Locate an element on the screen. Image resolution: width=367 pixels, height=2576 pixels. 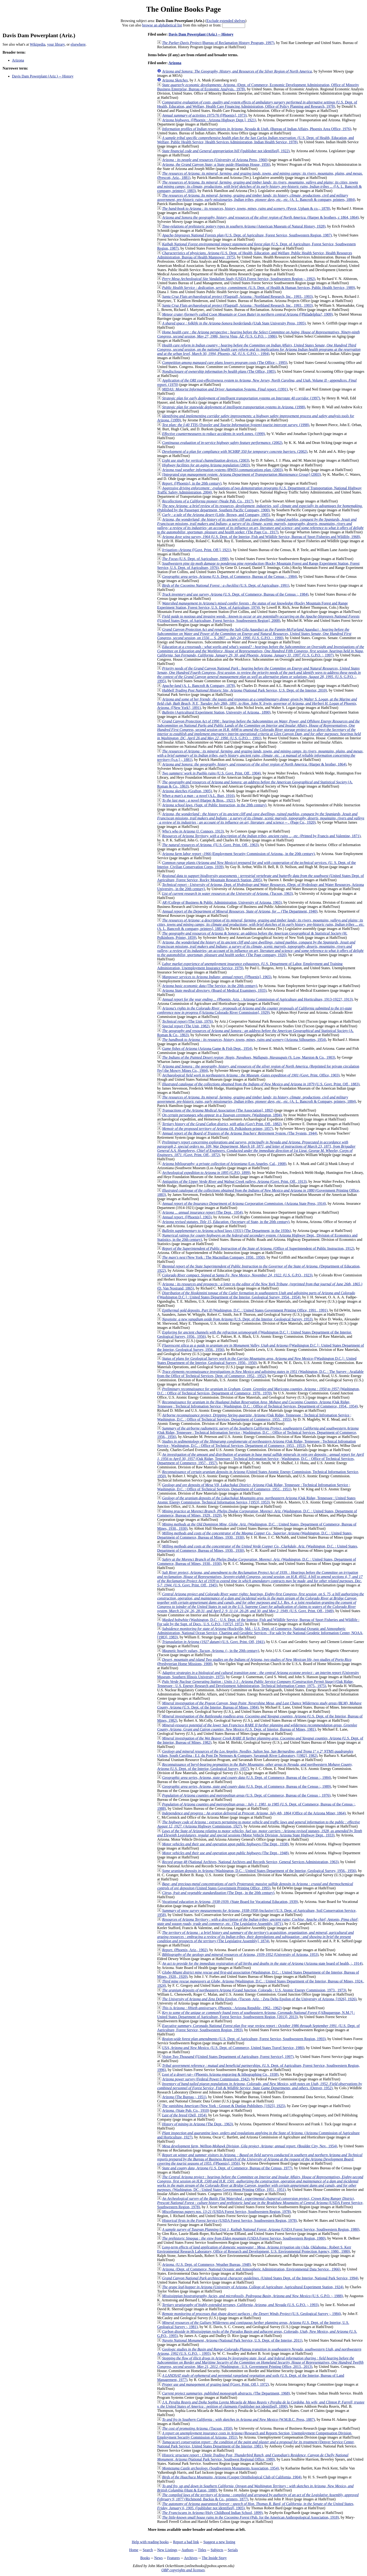
(The Dept., 1963) is located at coordinates (197, 2124).